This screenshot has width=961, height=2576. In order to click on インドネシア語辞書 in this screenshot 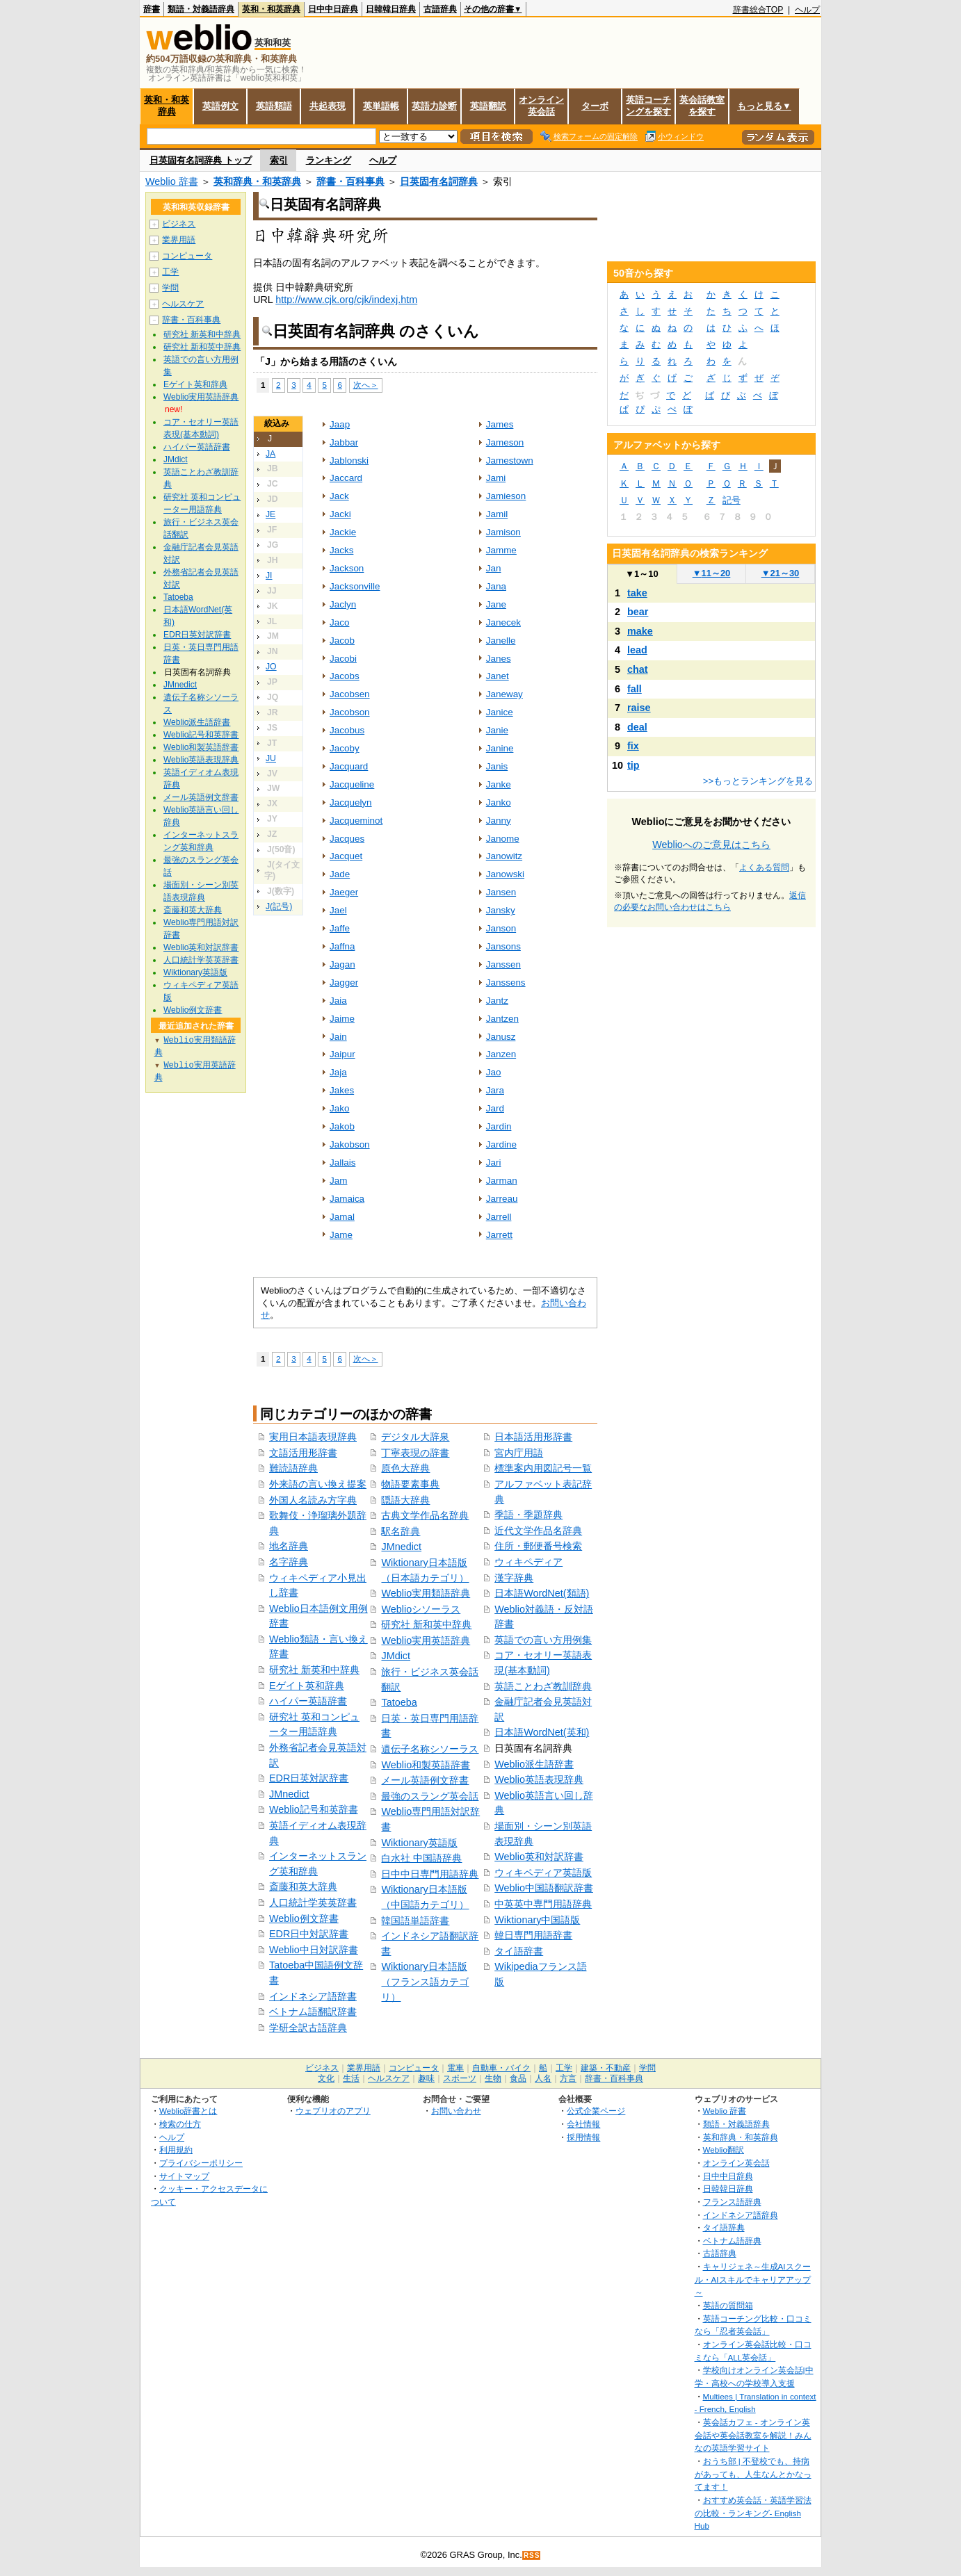, I will do `click(313, 1996)`.